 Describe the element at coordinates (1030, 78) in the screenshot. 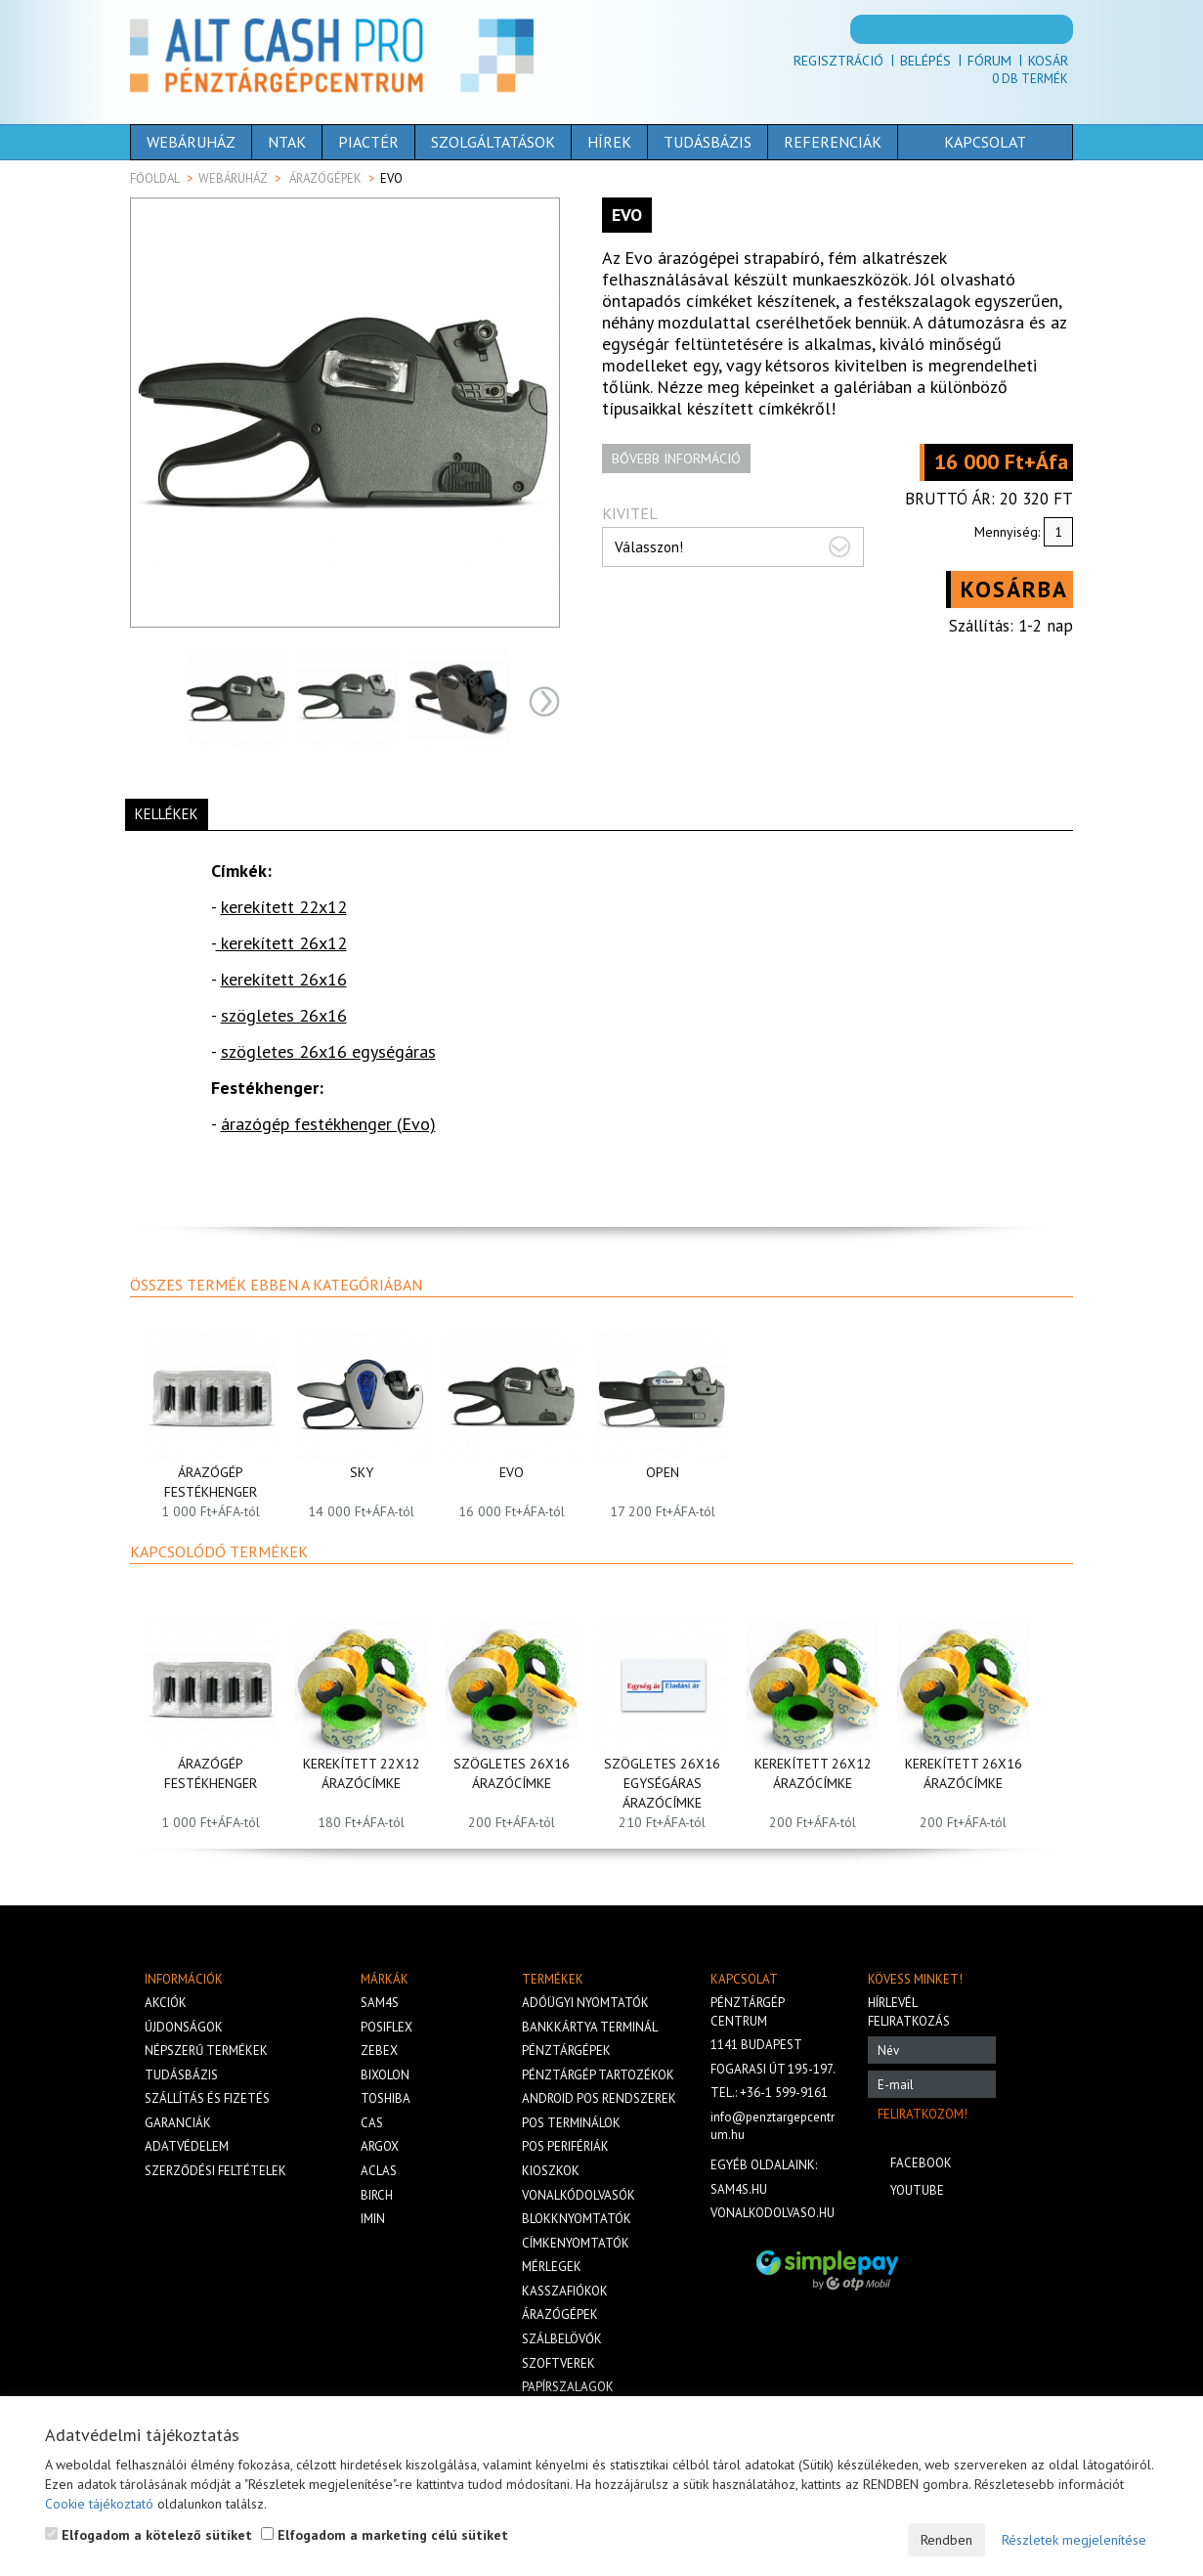

I see `Db termék` at that location.